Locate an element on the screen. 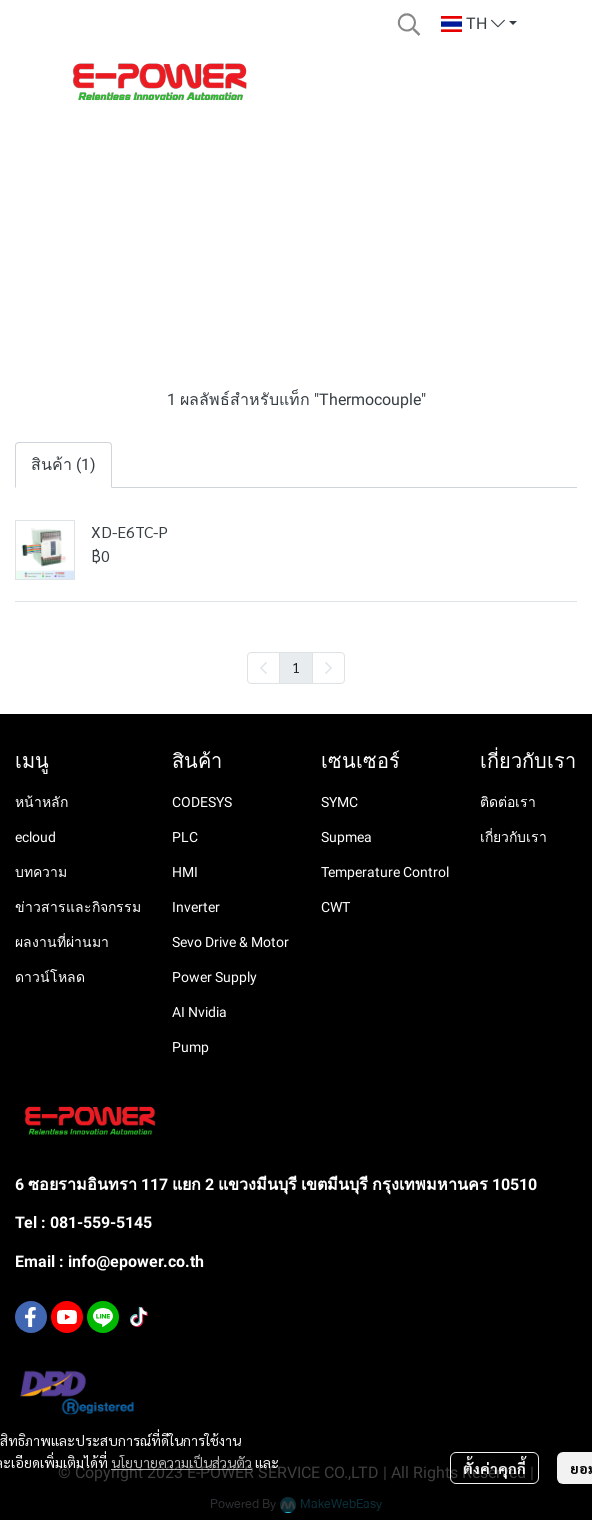 The image size is (592, 1520). ผลงานที่ผ่านมา is located at coordinates (62, 942).